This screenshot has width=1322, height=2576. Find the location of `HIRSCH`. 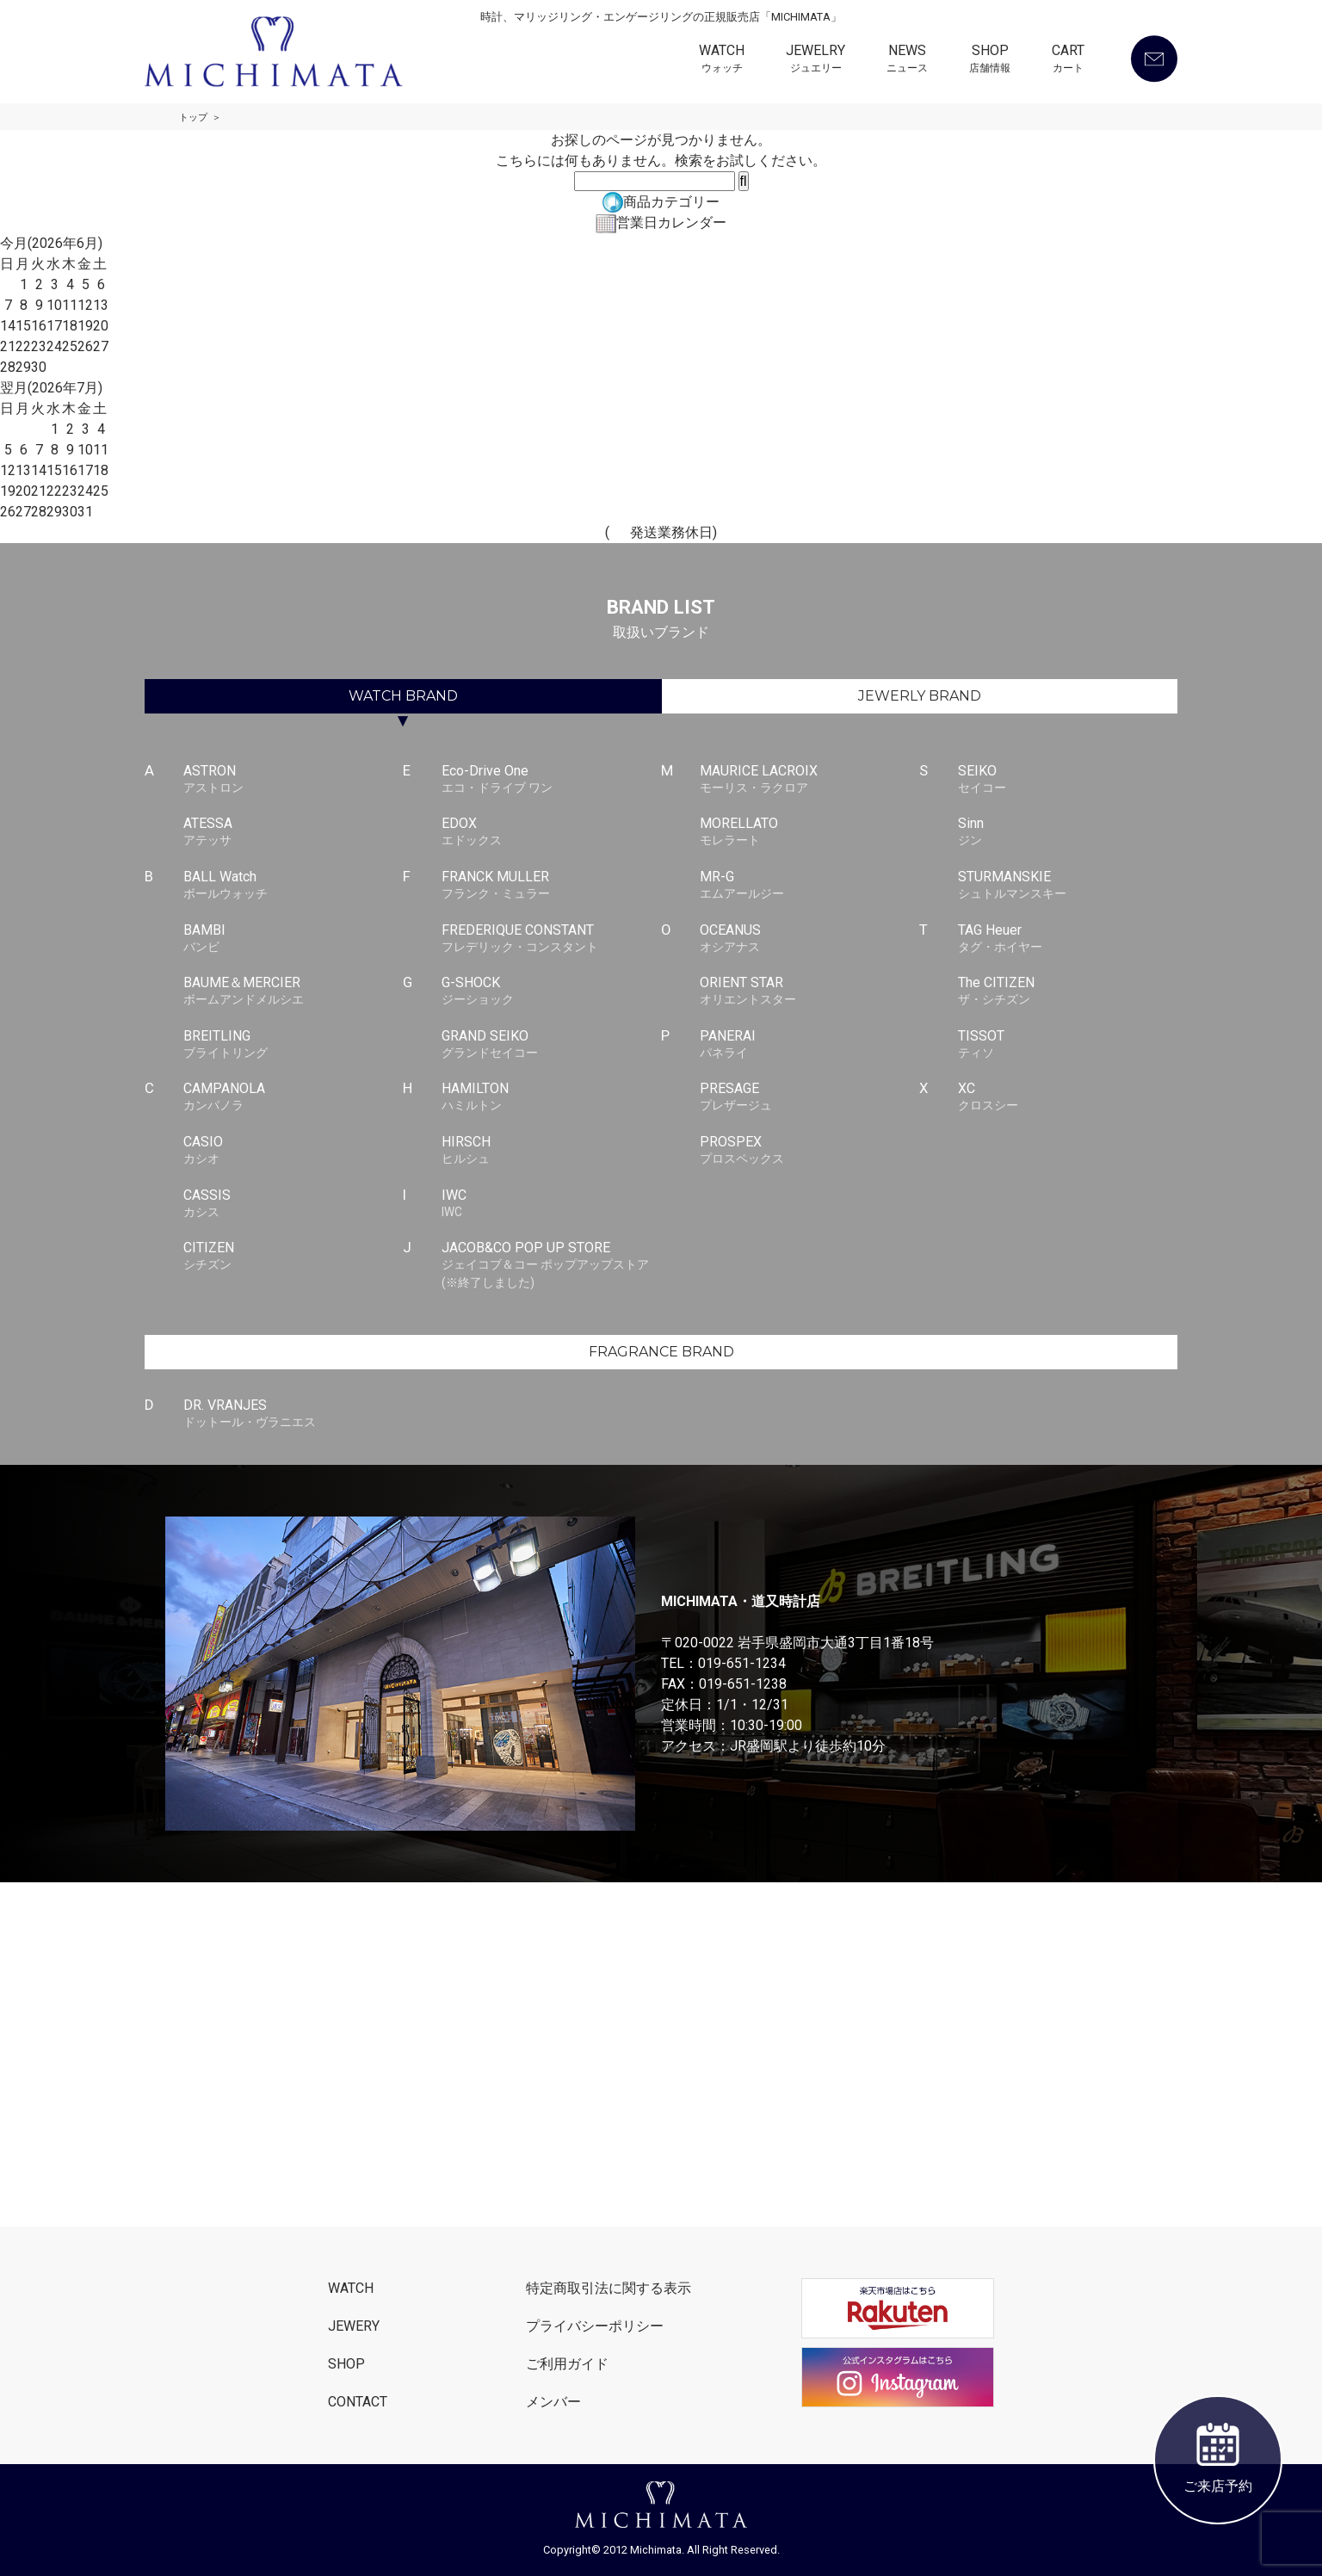

HIRSCH is located at coordinates (551, 1151).